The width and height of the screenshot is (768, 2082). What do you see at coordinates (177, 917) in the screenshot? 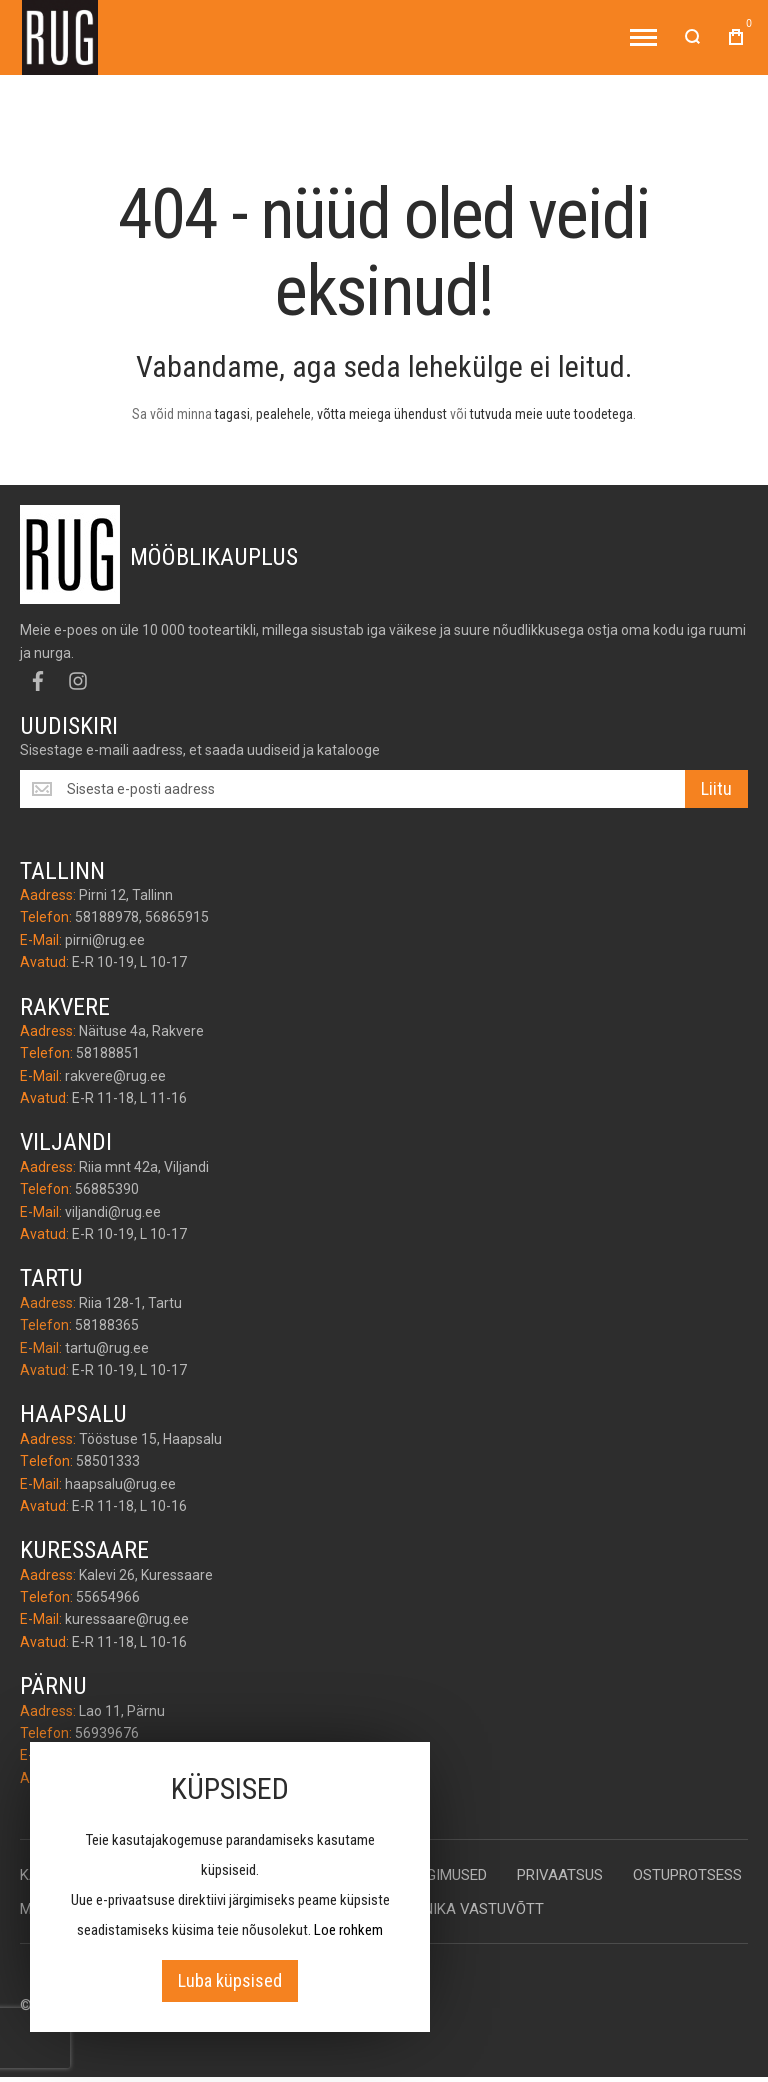
I see `56865915` at bounding box center [177, 917].